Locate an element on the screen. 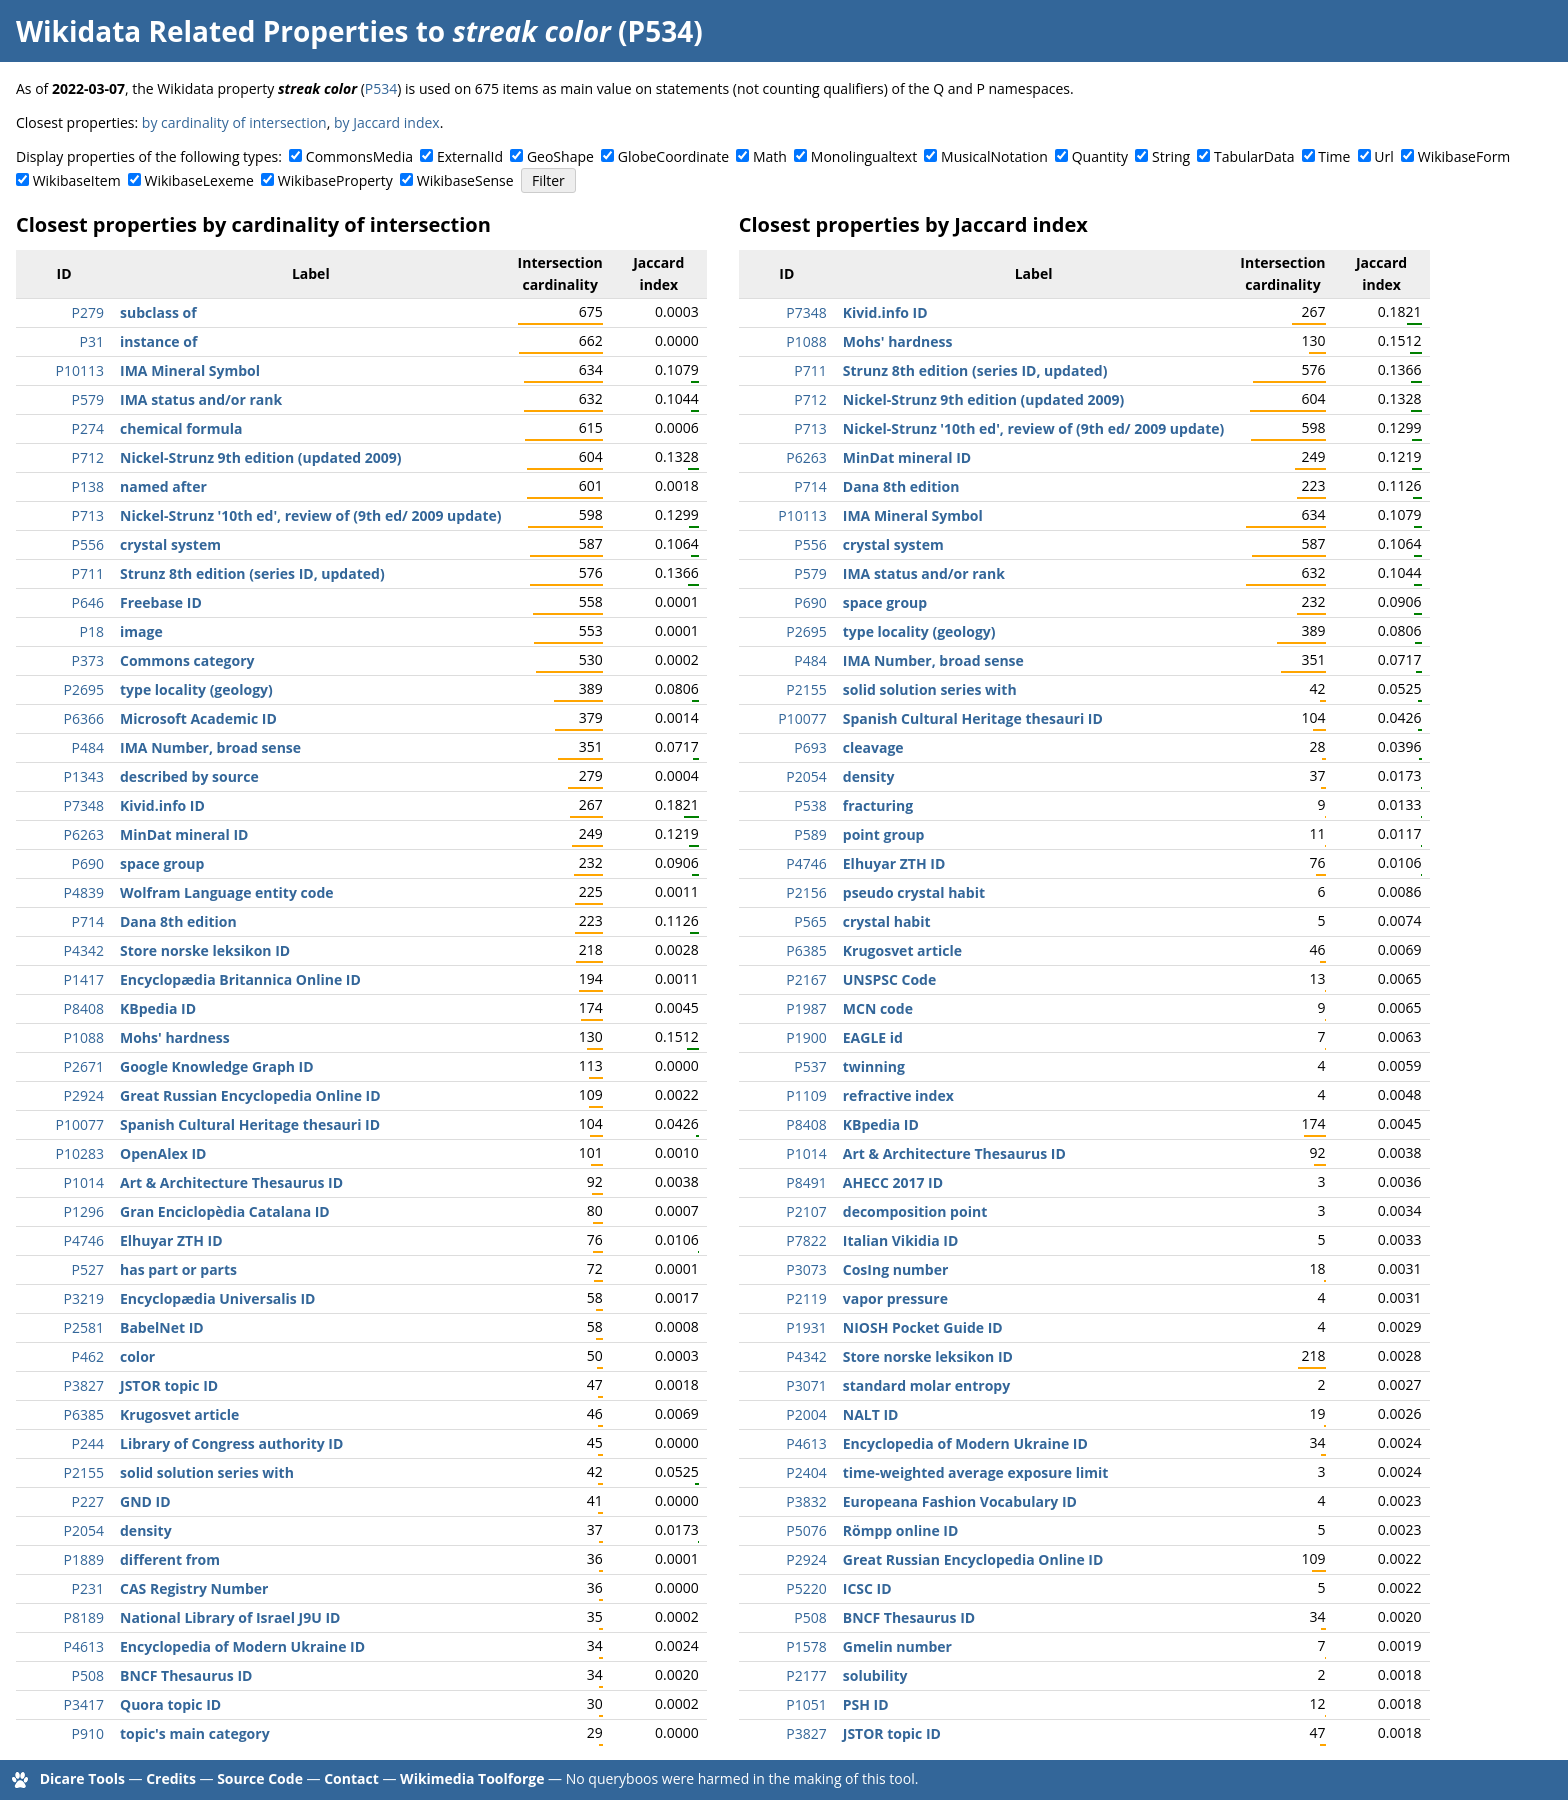 This screenshot has width=1568, height=1800. Wikidata Related Properties is located at coordinates (212, 31).